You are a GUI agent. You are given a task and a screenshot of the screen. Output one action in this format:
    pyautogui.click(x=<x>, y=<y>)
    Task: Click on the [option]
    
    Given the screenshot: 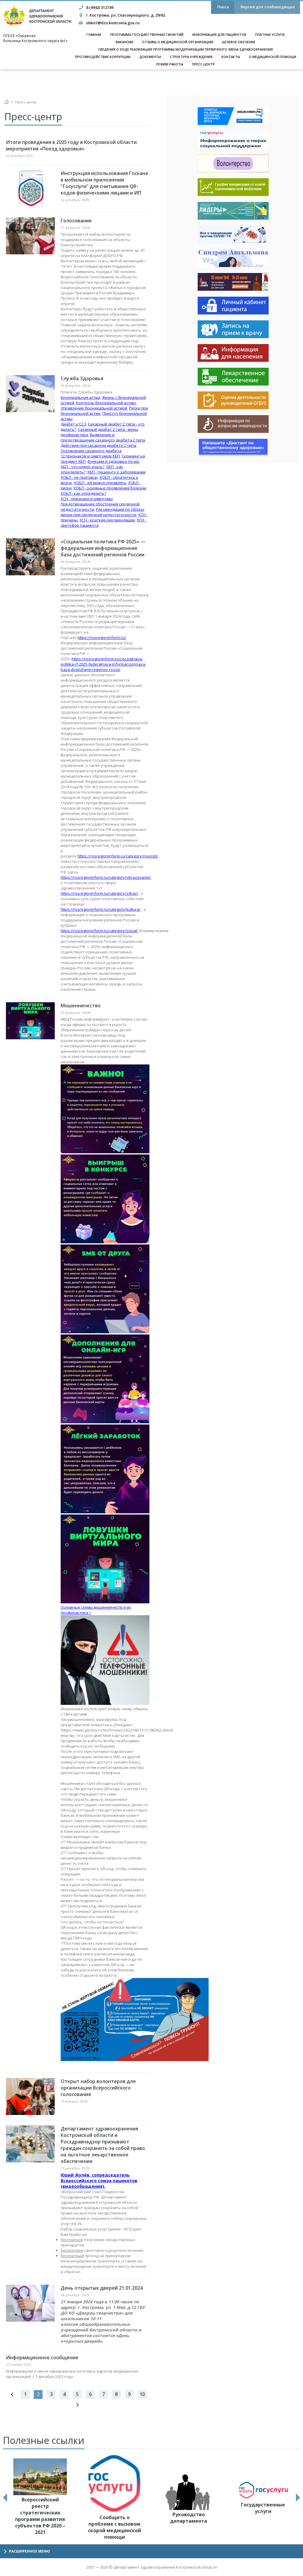 What is the action you would take?
    pyautogui.click(x=40, y=2497)
    